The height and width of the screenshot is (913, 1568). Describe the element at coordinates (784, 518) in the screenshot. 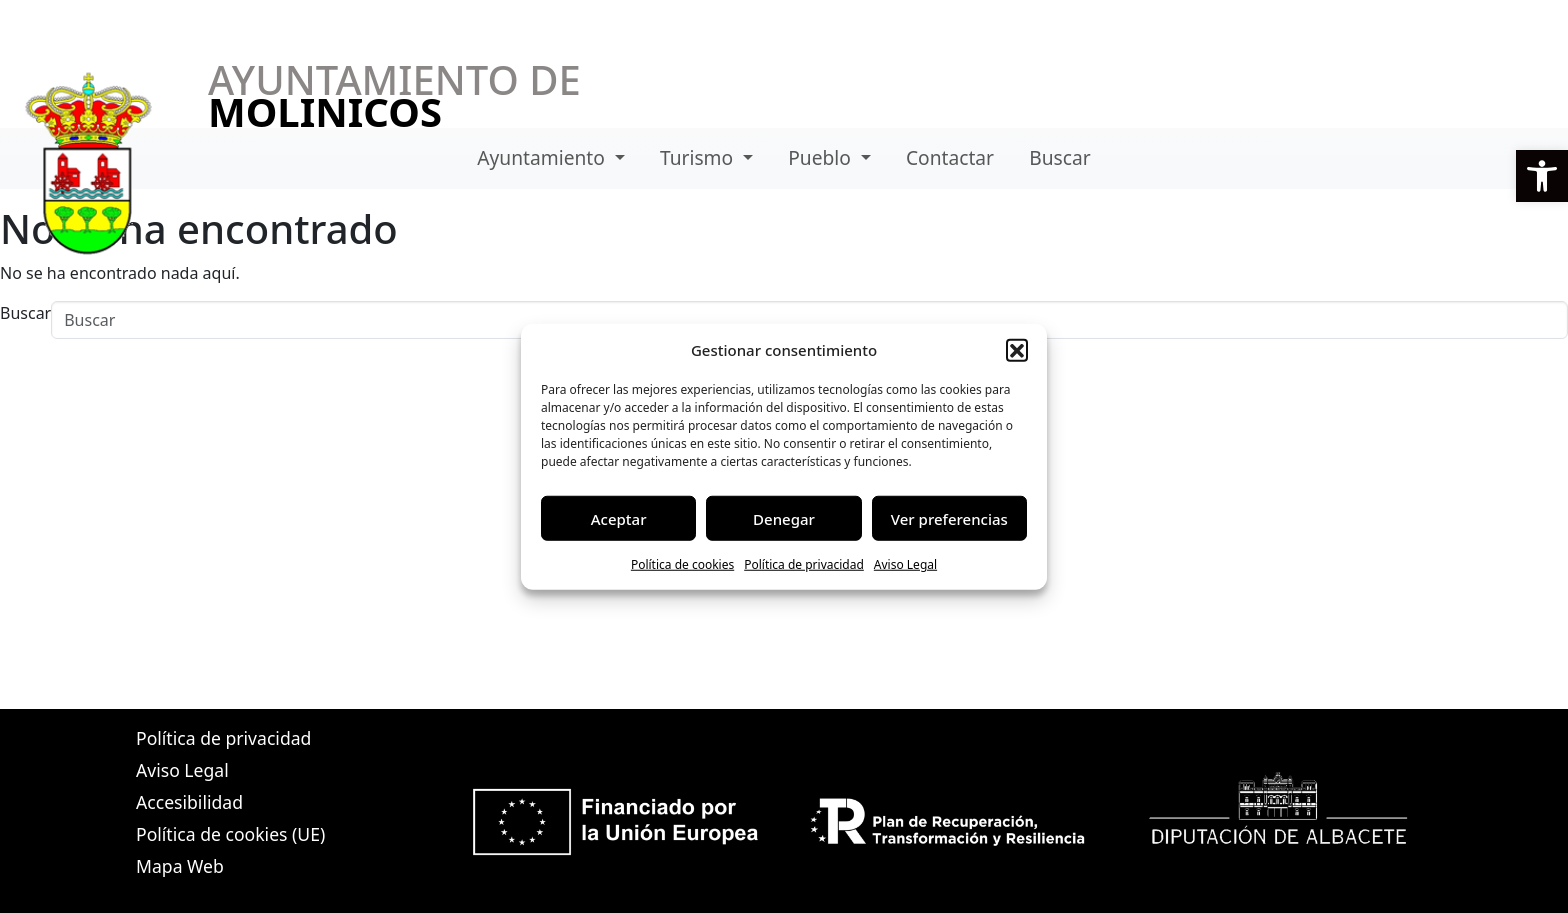

I see `Denegar` at that location.